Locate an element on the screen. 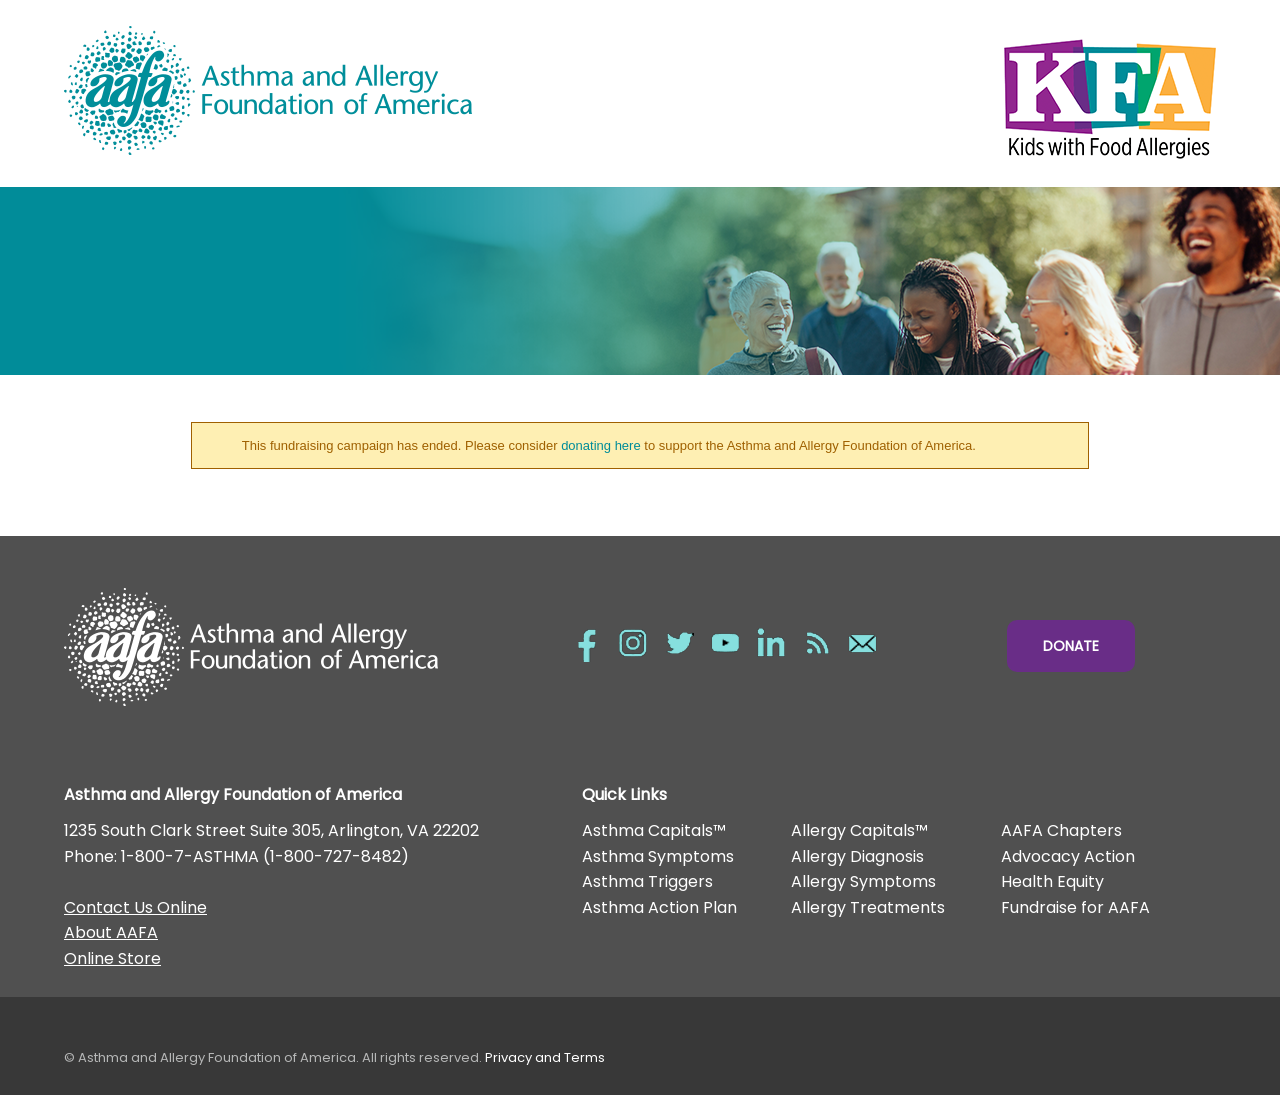  Contact Us Online is located at coordinates (135, 907).